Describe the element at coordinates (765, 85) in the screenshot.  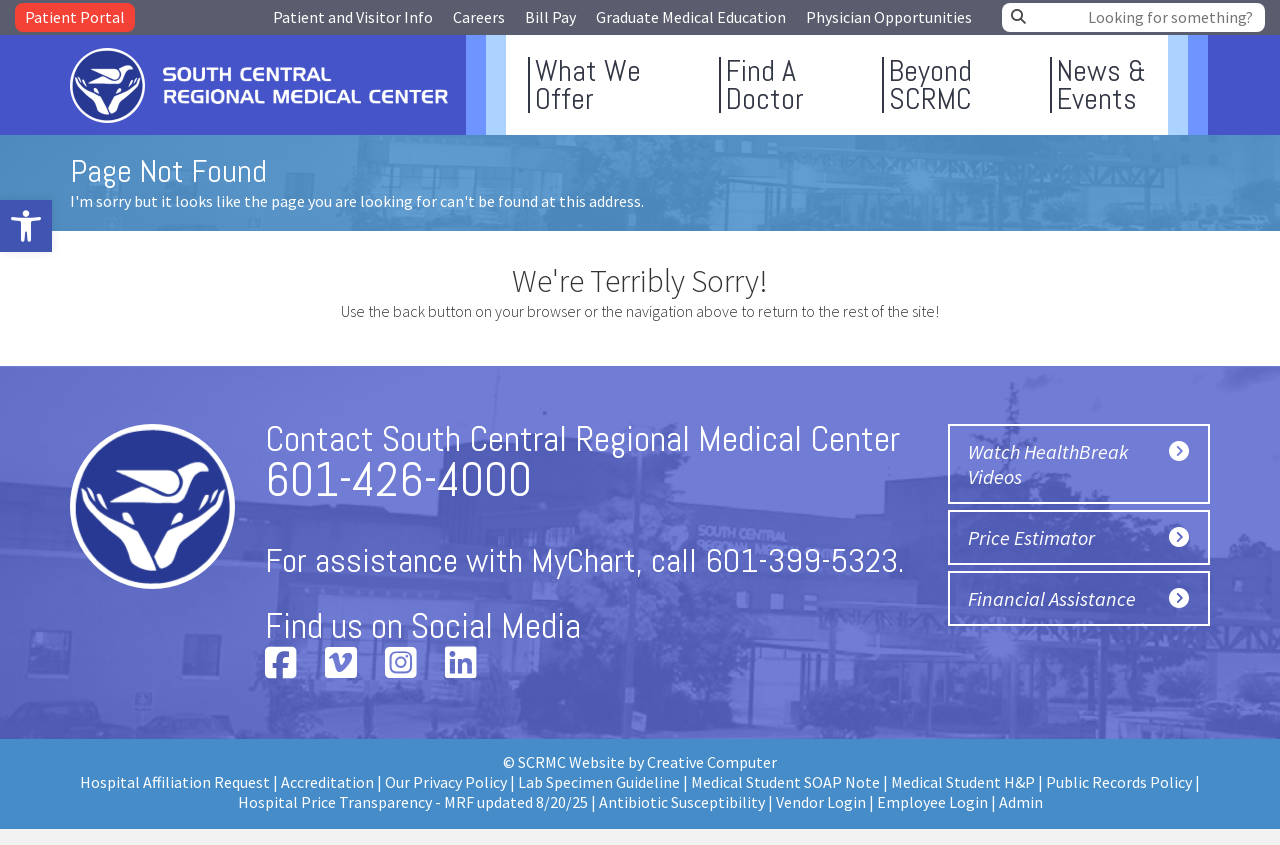
I see `Find ADoctor` at that location.